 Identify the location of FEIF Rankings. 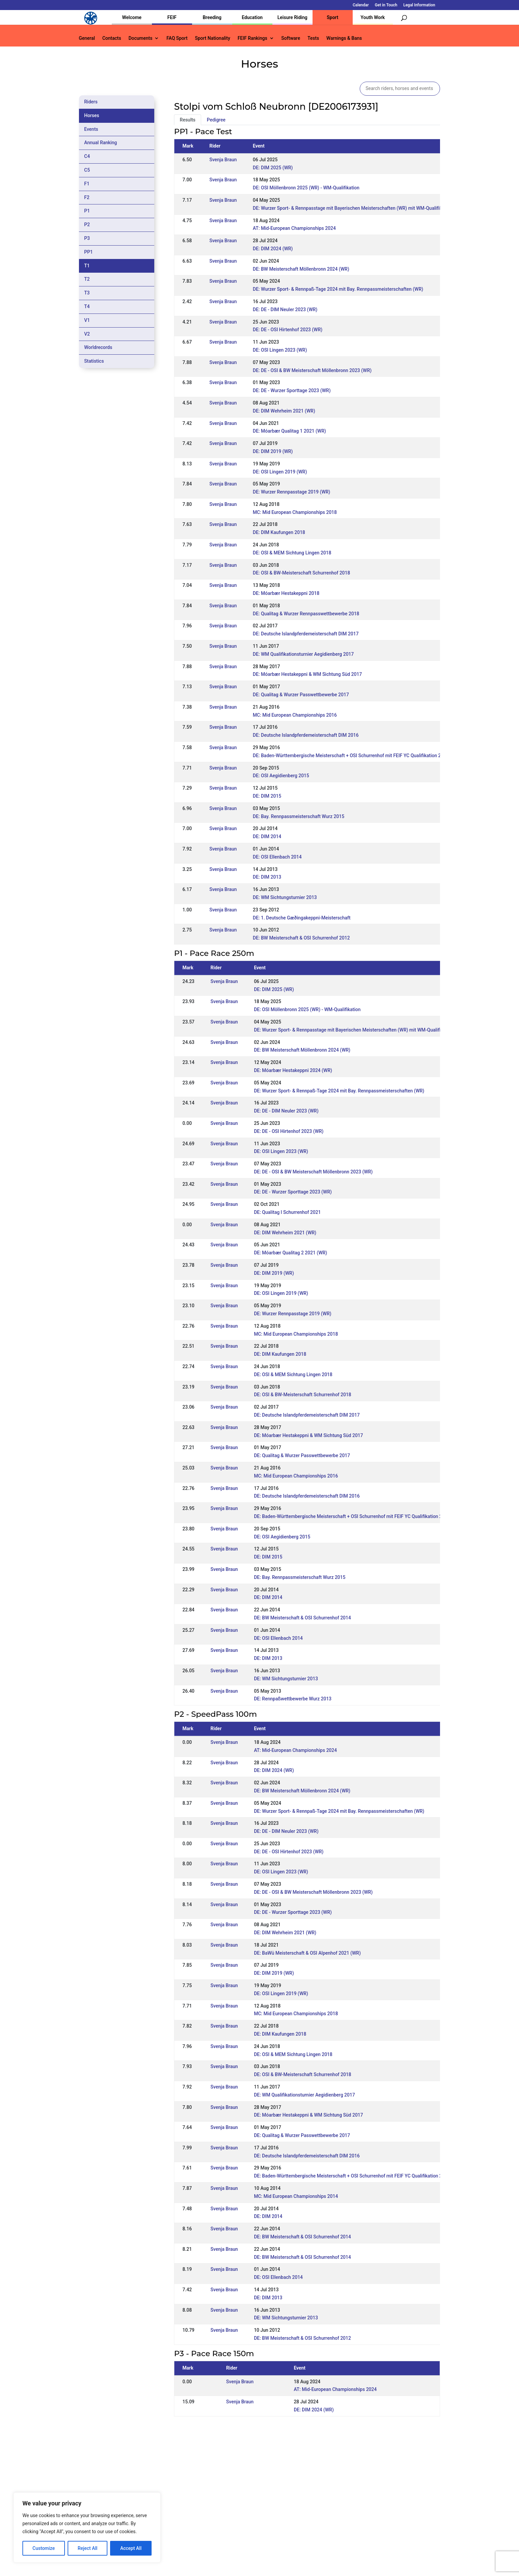
(252, 38).